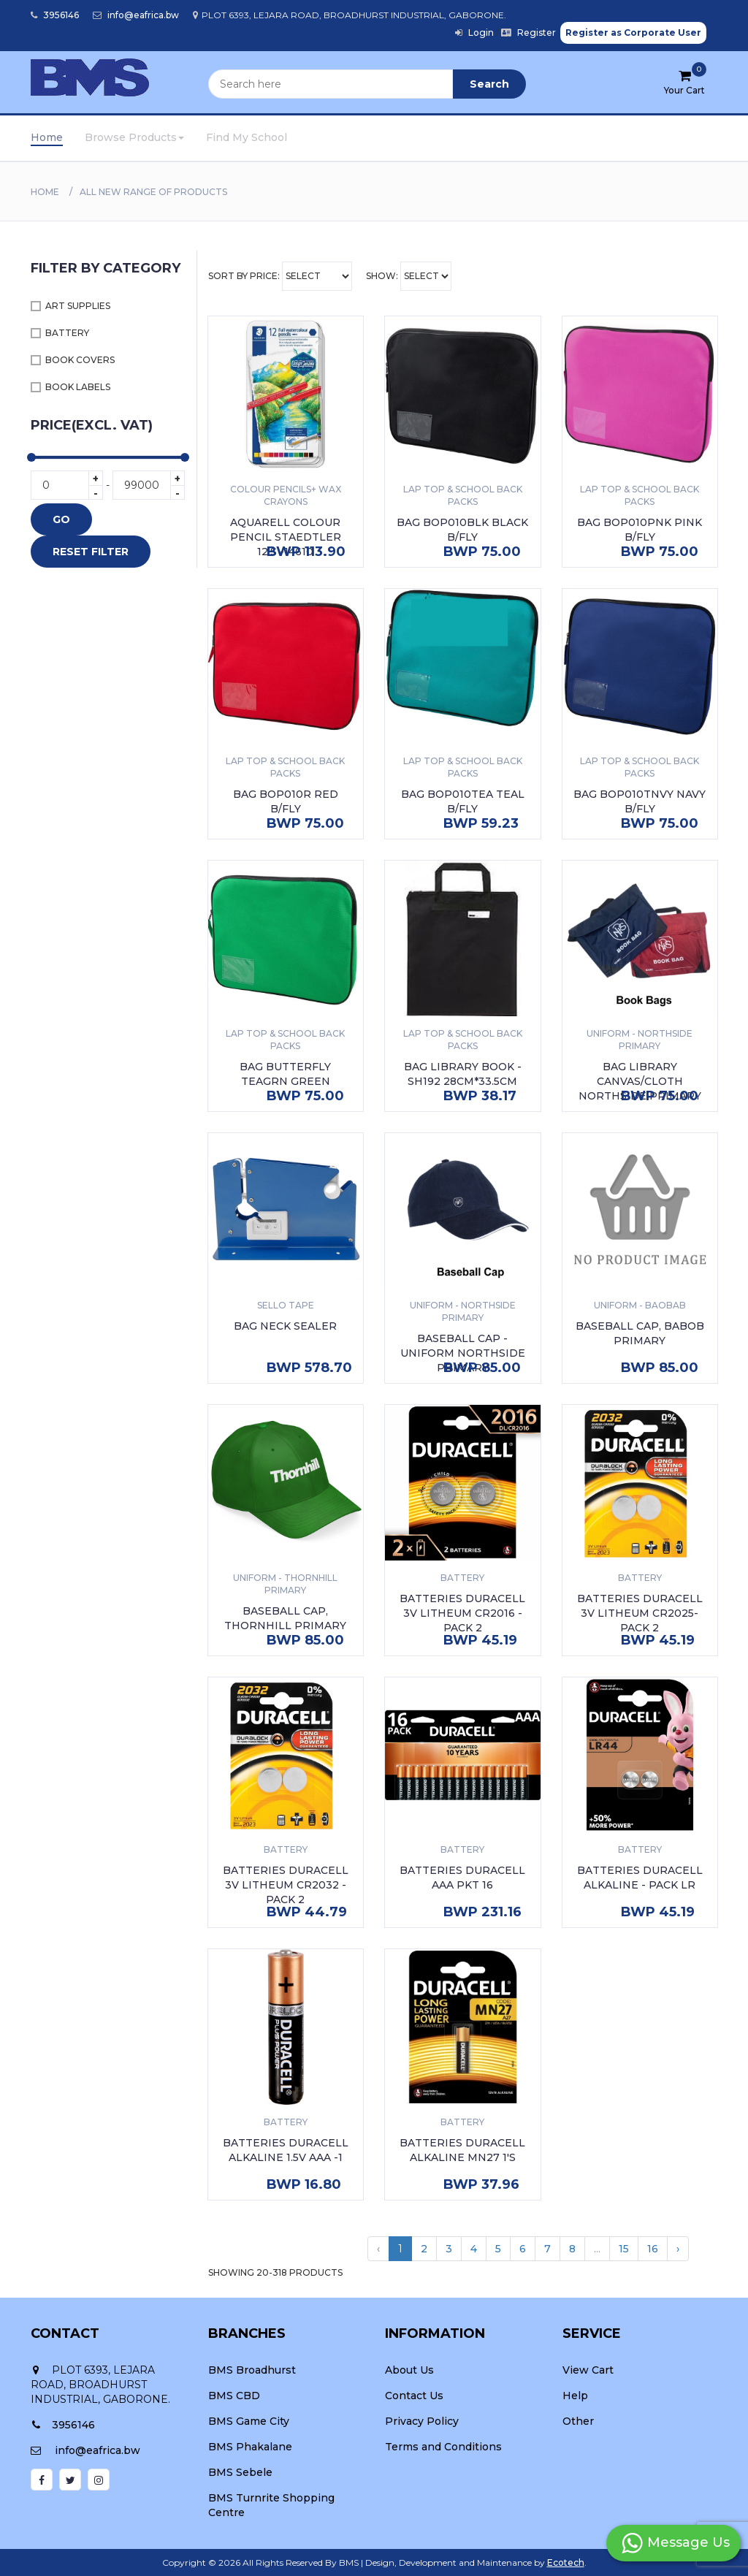 The width and height of the screenshot is (748, 2576). Describe the element at coordinates (285, 1326) in the screenshot. I see `BAG NECK SEALER` at that location.